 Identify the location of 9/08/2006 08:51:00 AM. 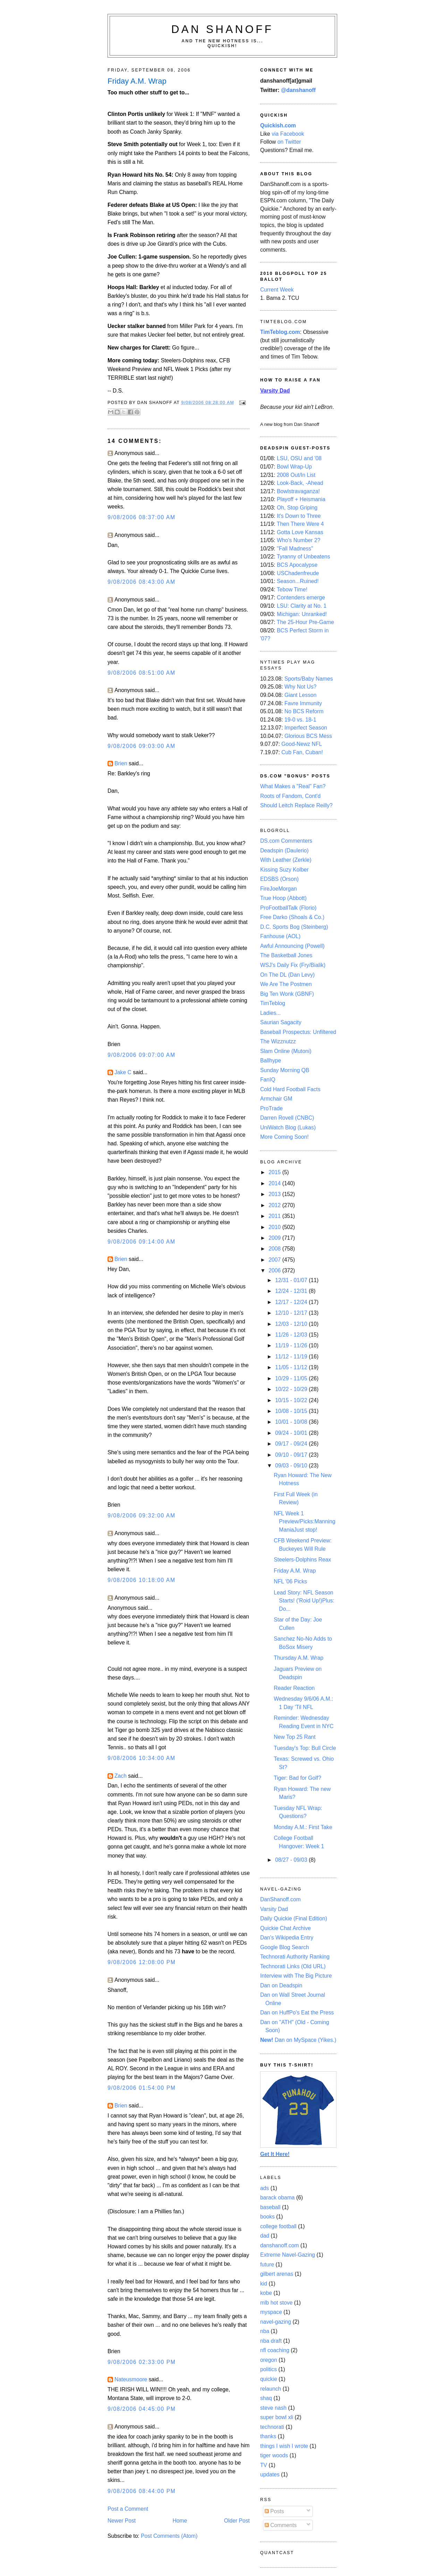
(142, 673).